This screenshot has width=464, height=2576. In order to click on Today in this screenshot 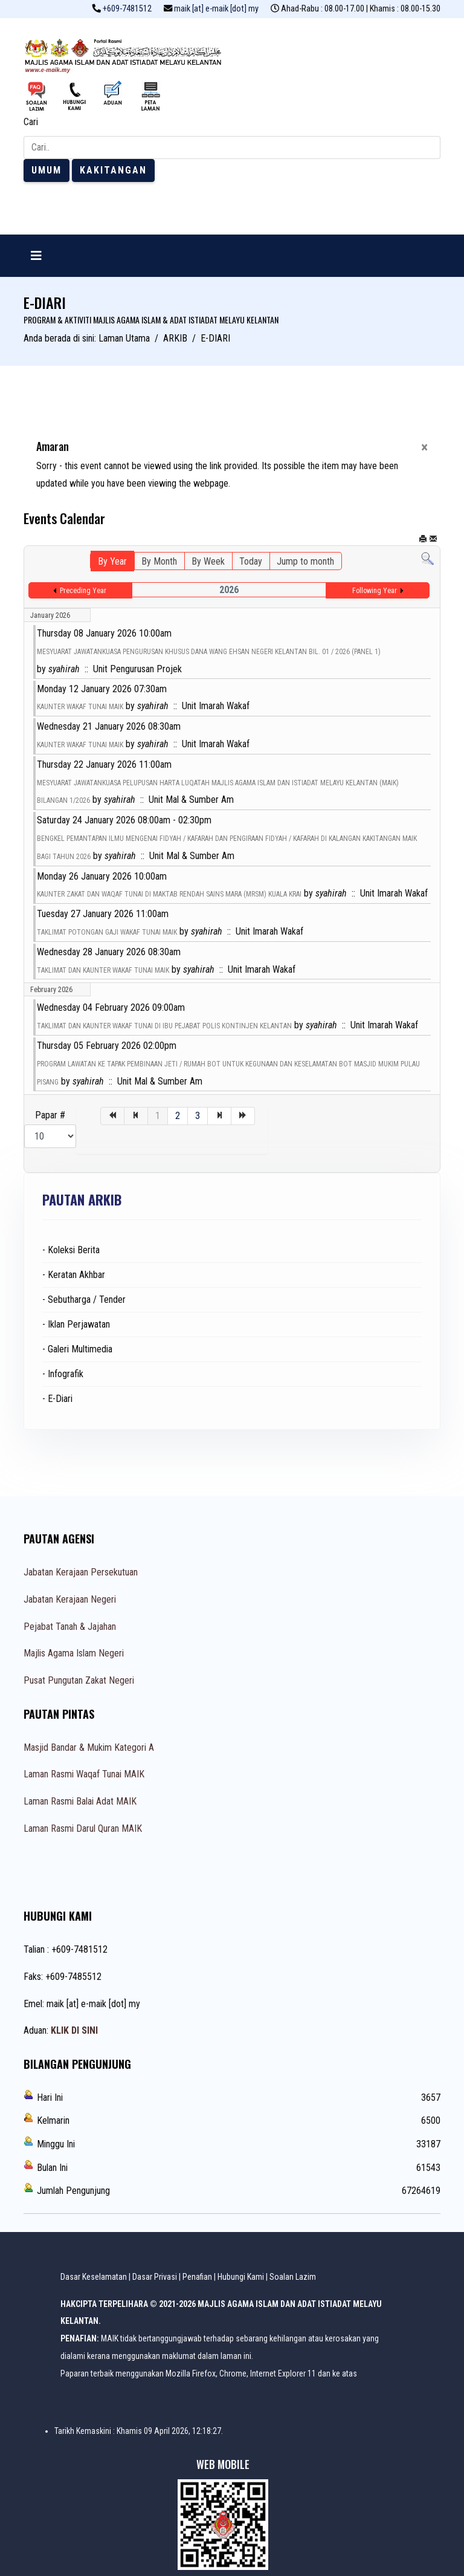, I will do `click(250, 561)`.